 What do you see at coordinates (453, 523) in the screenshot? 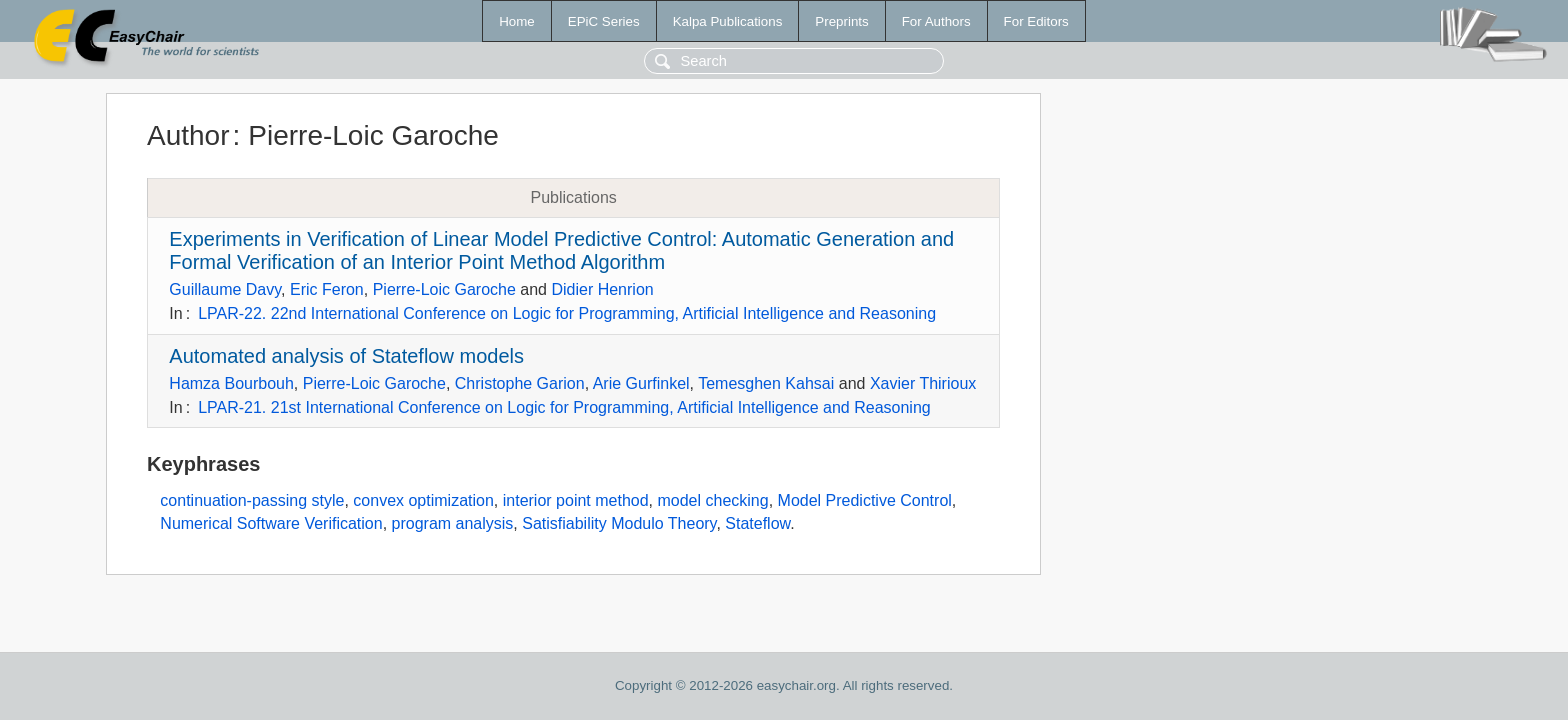
I see `program analysis` at bounding box center [453, 523].